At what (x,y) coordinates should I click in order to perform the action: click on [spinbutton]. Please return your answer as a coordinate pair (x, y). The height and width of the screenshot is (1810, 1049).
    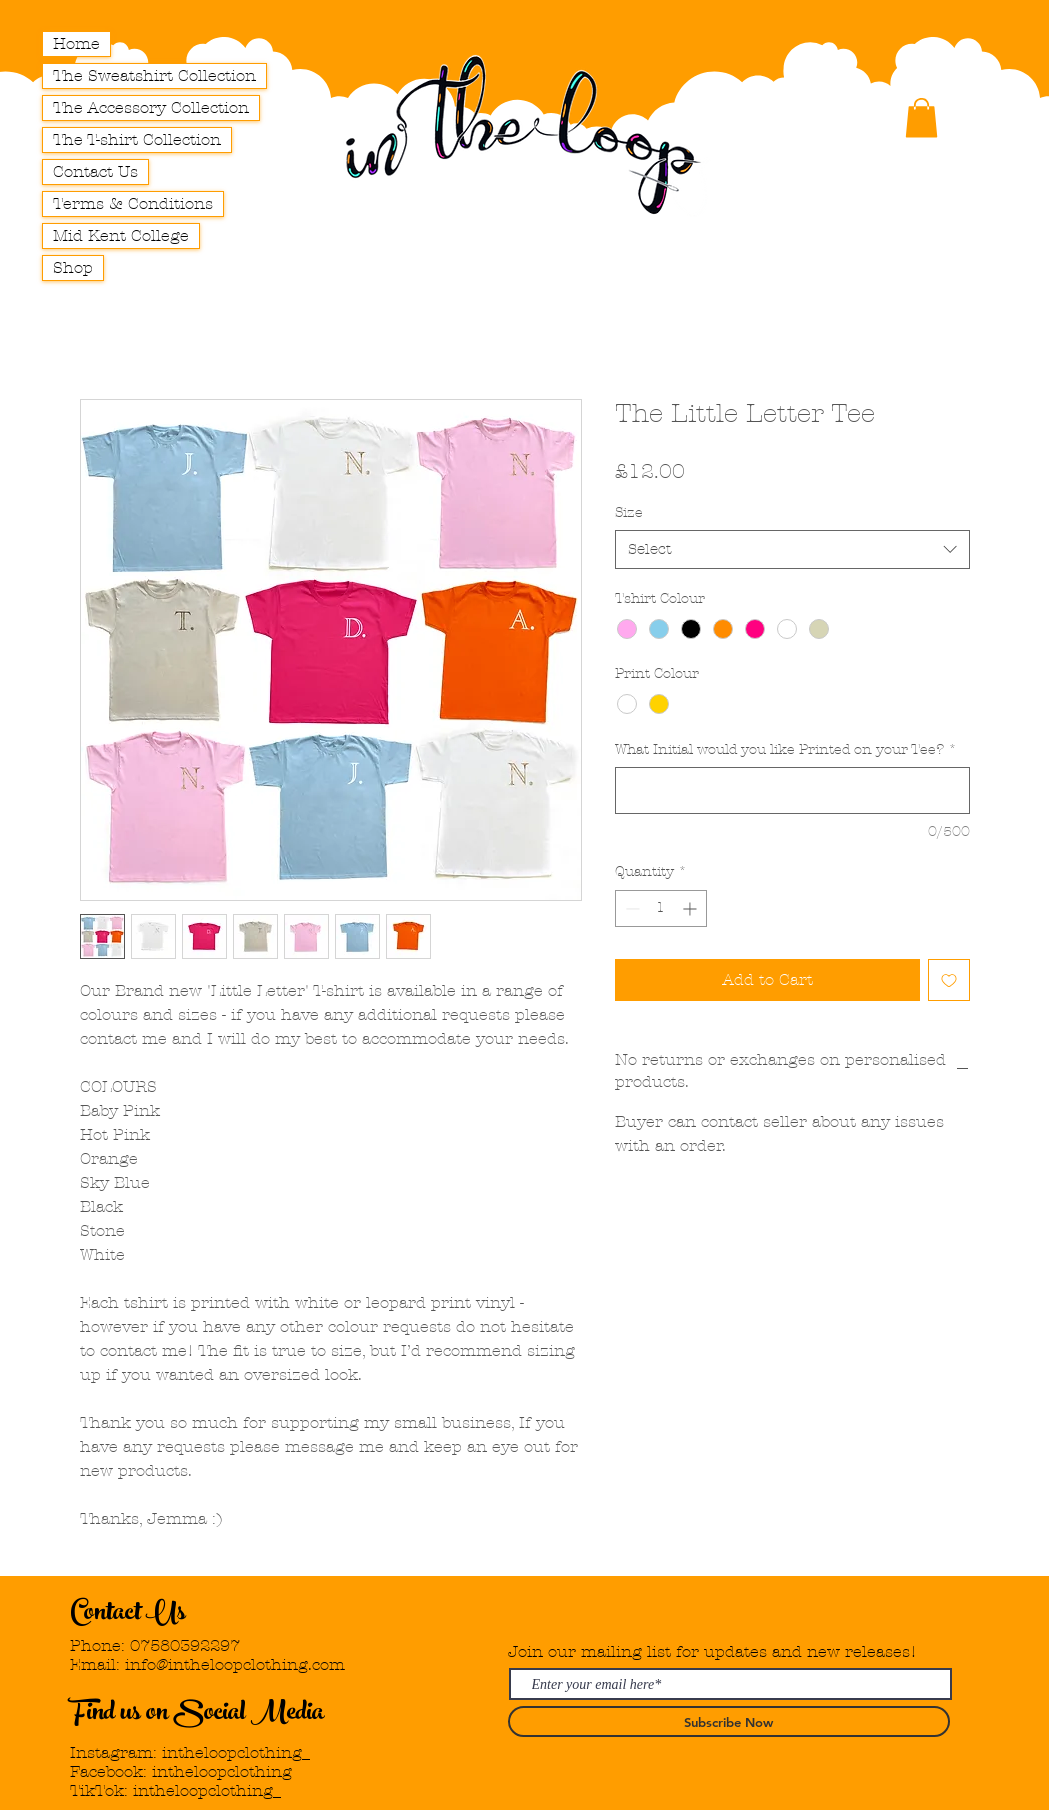
    Looking at the image, I should click on (661, 908).